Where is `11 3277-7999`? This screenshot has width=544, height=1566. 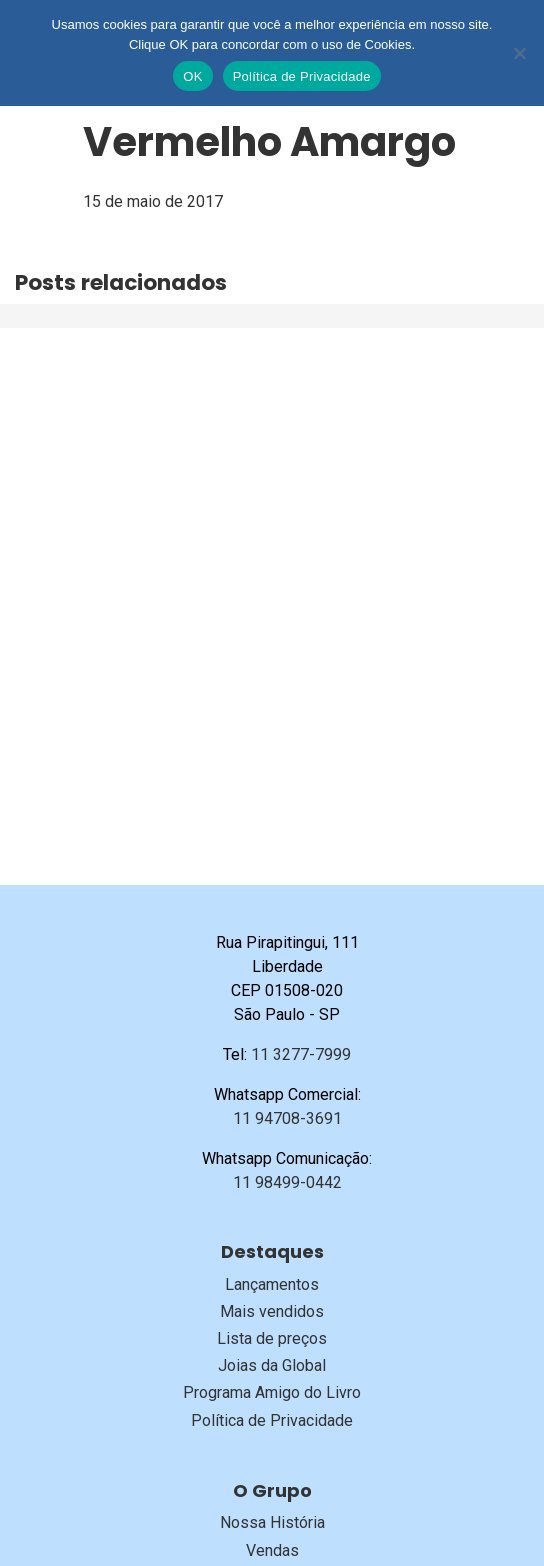 11 3277-7999 is located at coordinates (301, 1054).